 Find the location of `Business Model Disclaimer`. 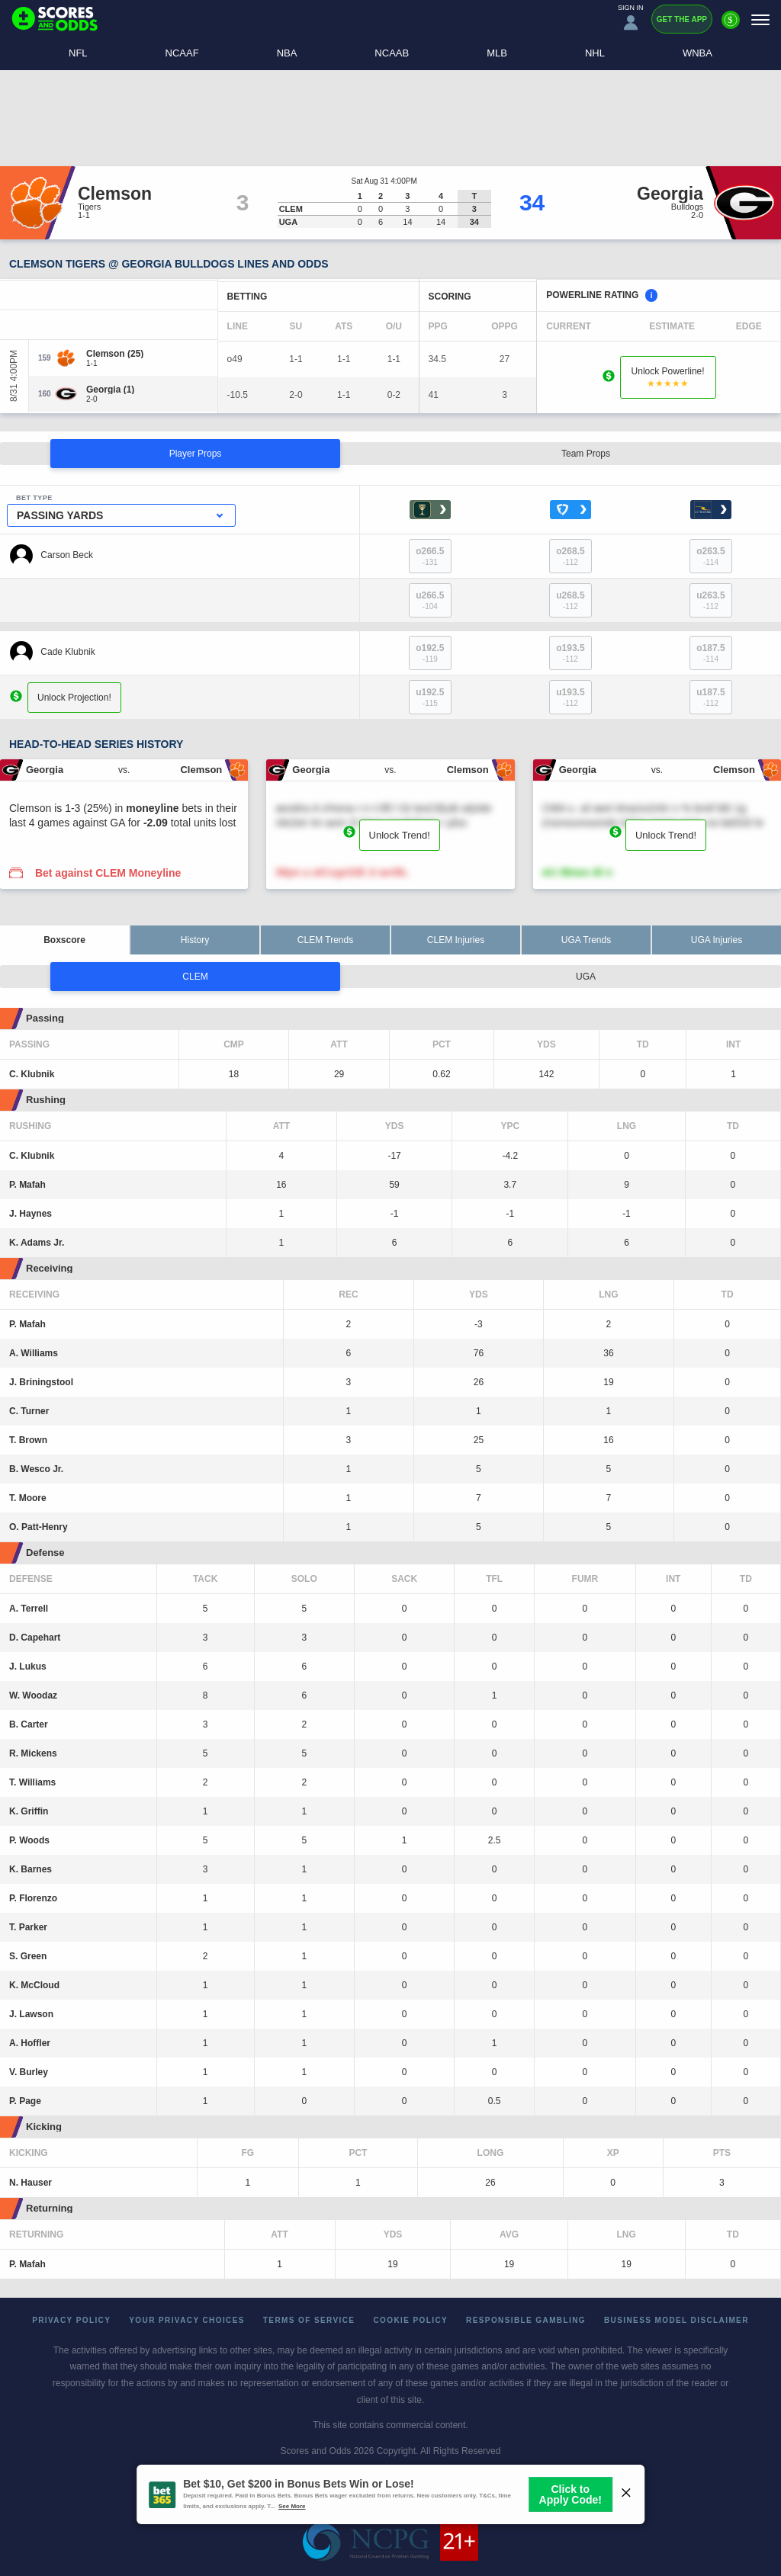

Business Model Disclaimer is located at coordinates (676, 2320).